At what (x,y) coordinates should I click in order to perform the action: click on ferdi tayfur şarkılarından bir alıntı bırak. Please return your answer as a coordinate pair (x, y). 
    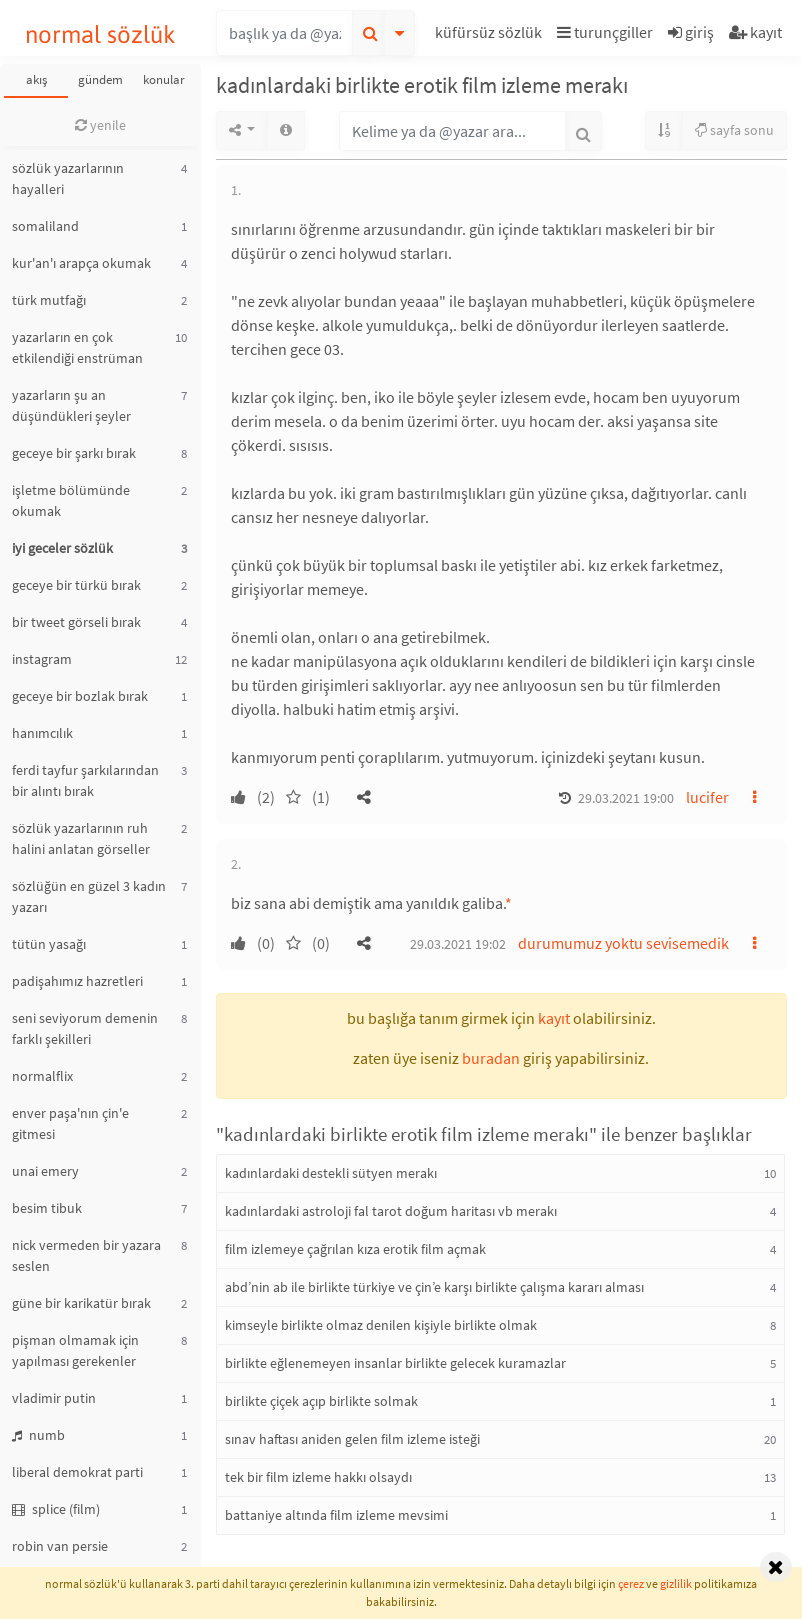
    Looking at the image, I should click on (85, 780).